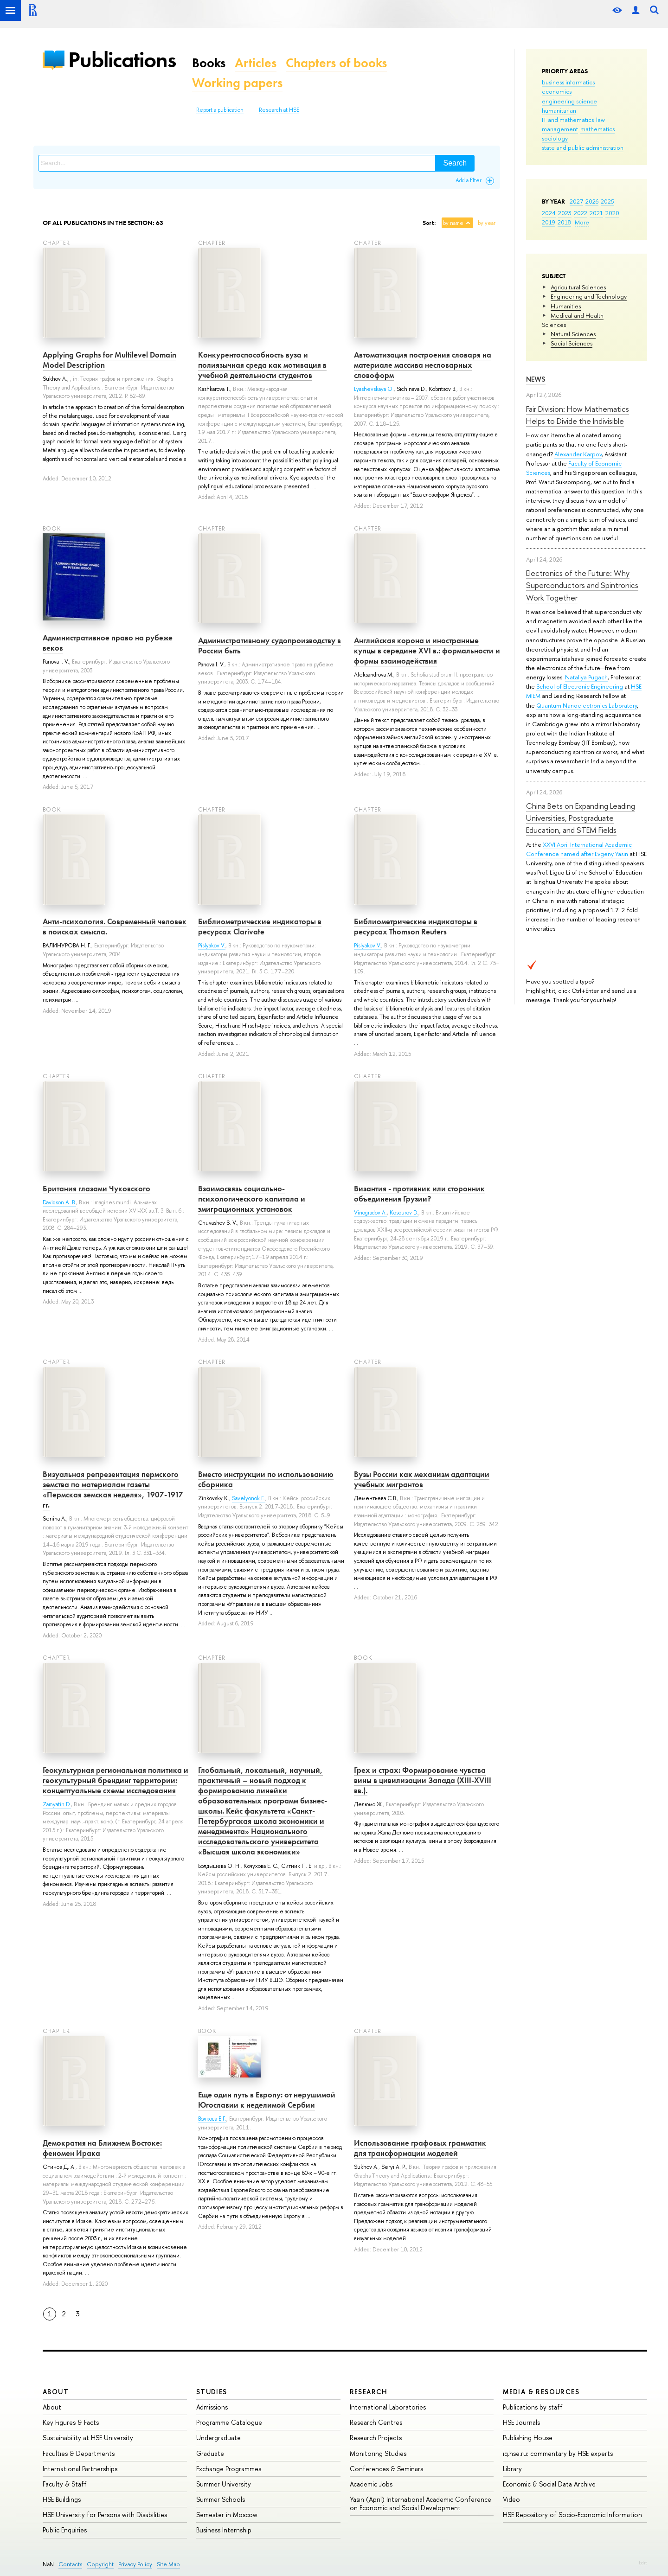 The image size is (668, 2576). I want to click on Books, so click(208, 63).